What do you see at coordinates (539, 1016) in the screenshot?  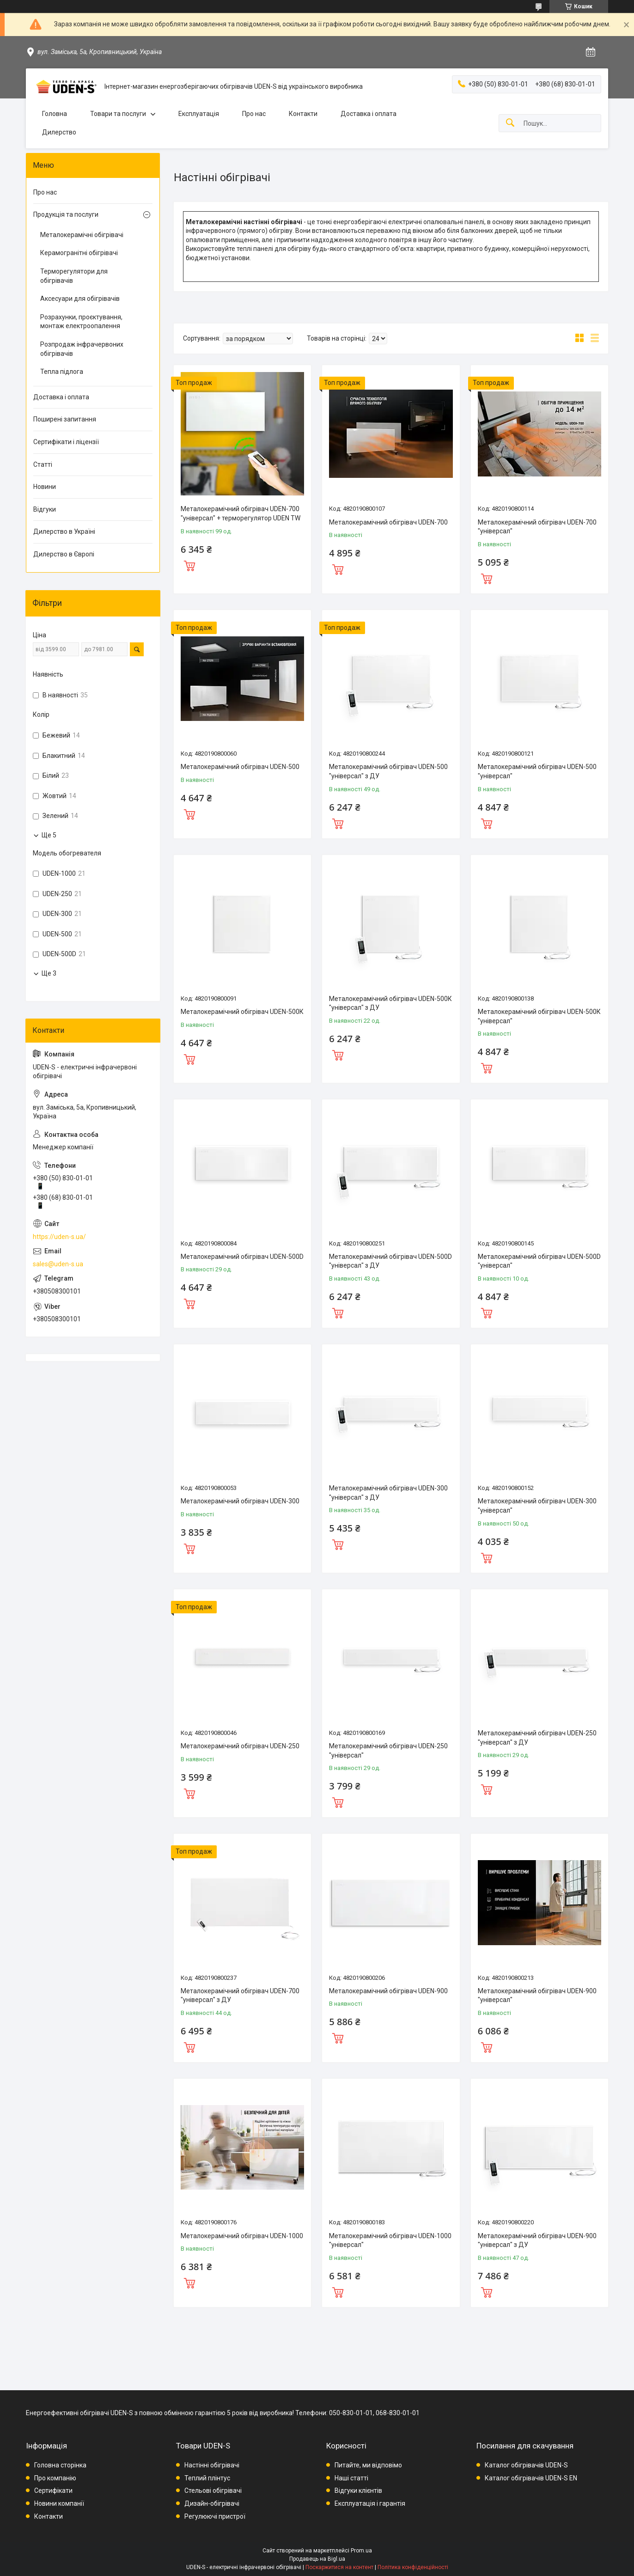 I see `Металокерамічний обігрівач UDEN-500К "універсал"` at bounding box center [539, 1016].